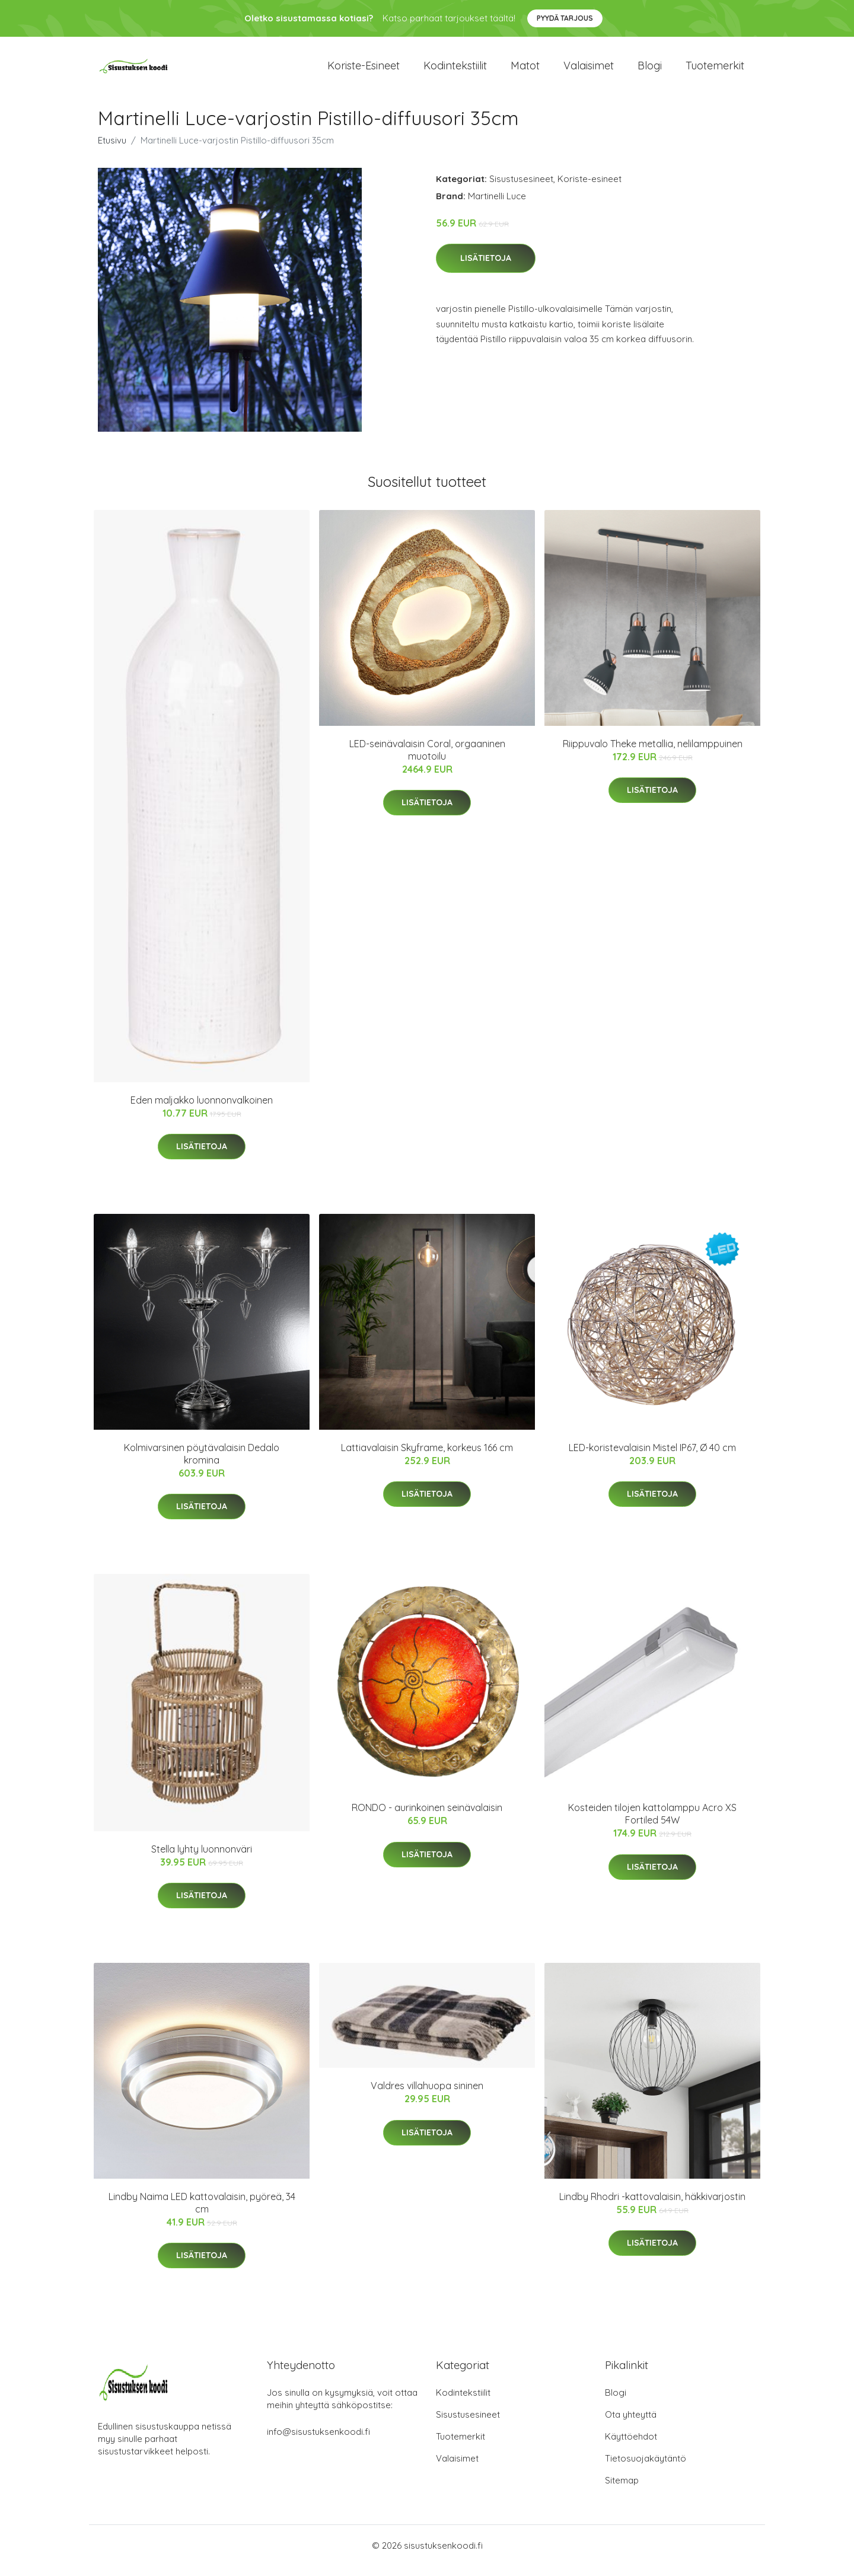 This screenshot has height=2576, width=854. I want to click on Blogi, so click(650, 71).